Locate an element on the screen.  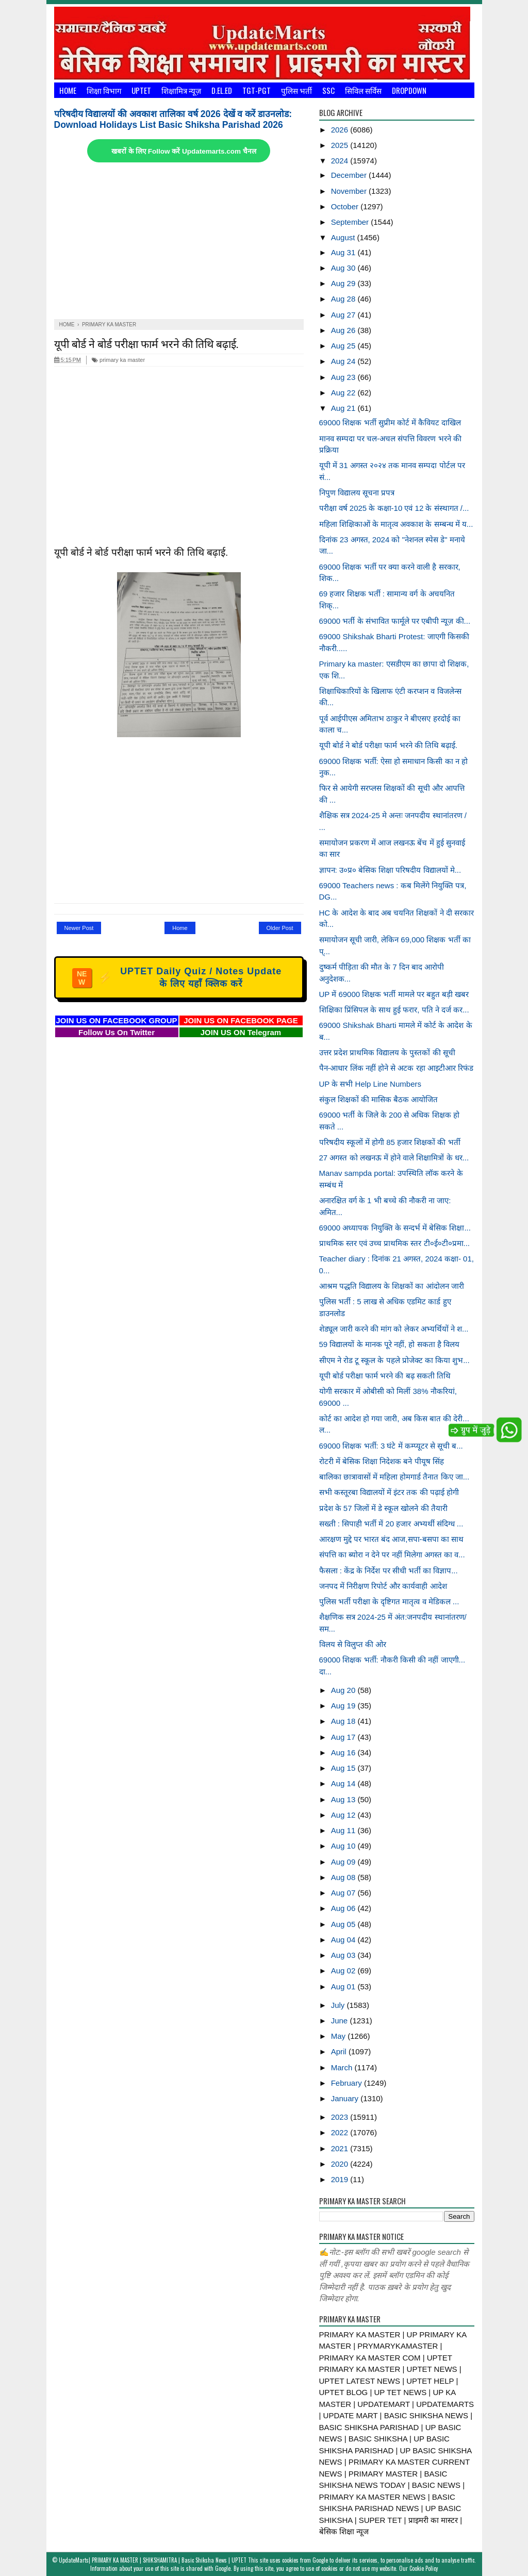
आश्रम पद्धति विद्यालय के शिक्षकों का आंदोलन जारी is located at coordinates (391, 1286).